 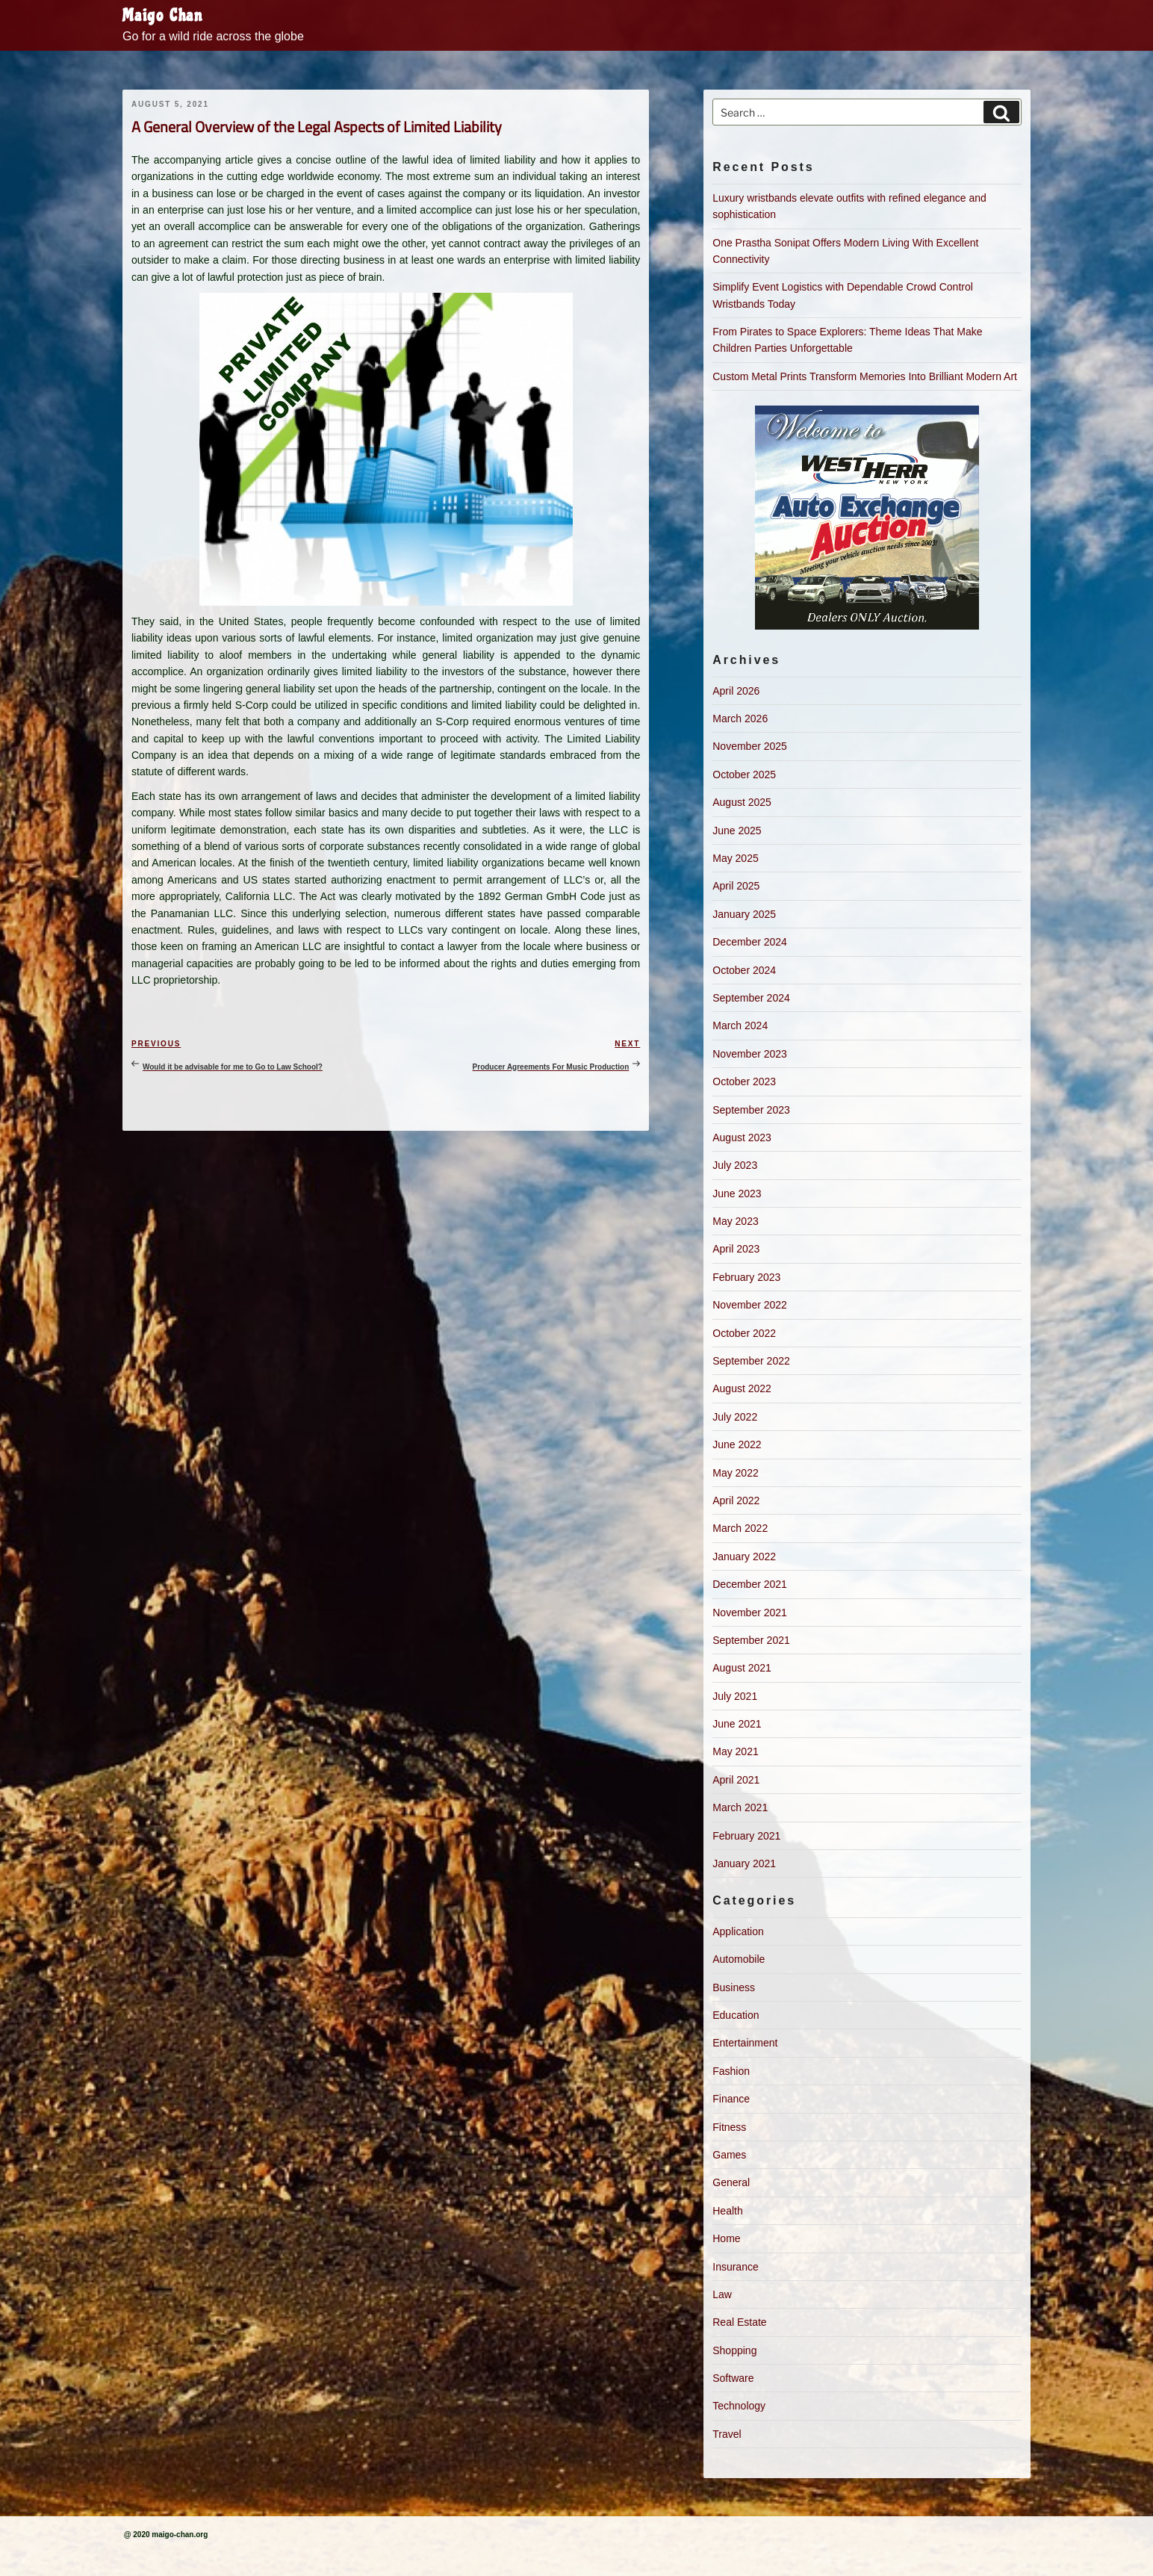 What do you see at coordinates (738, 2406) in the screenshot?
I see `Technology` at bounding box center [738, 2406].